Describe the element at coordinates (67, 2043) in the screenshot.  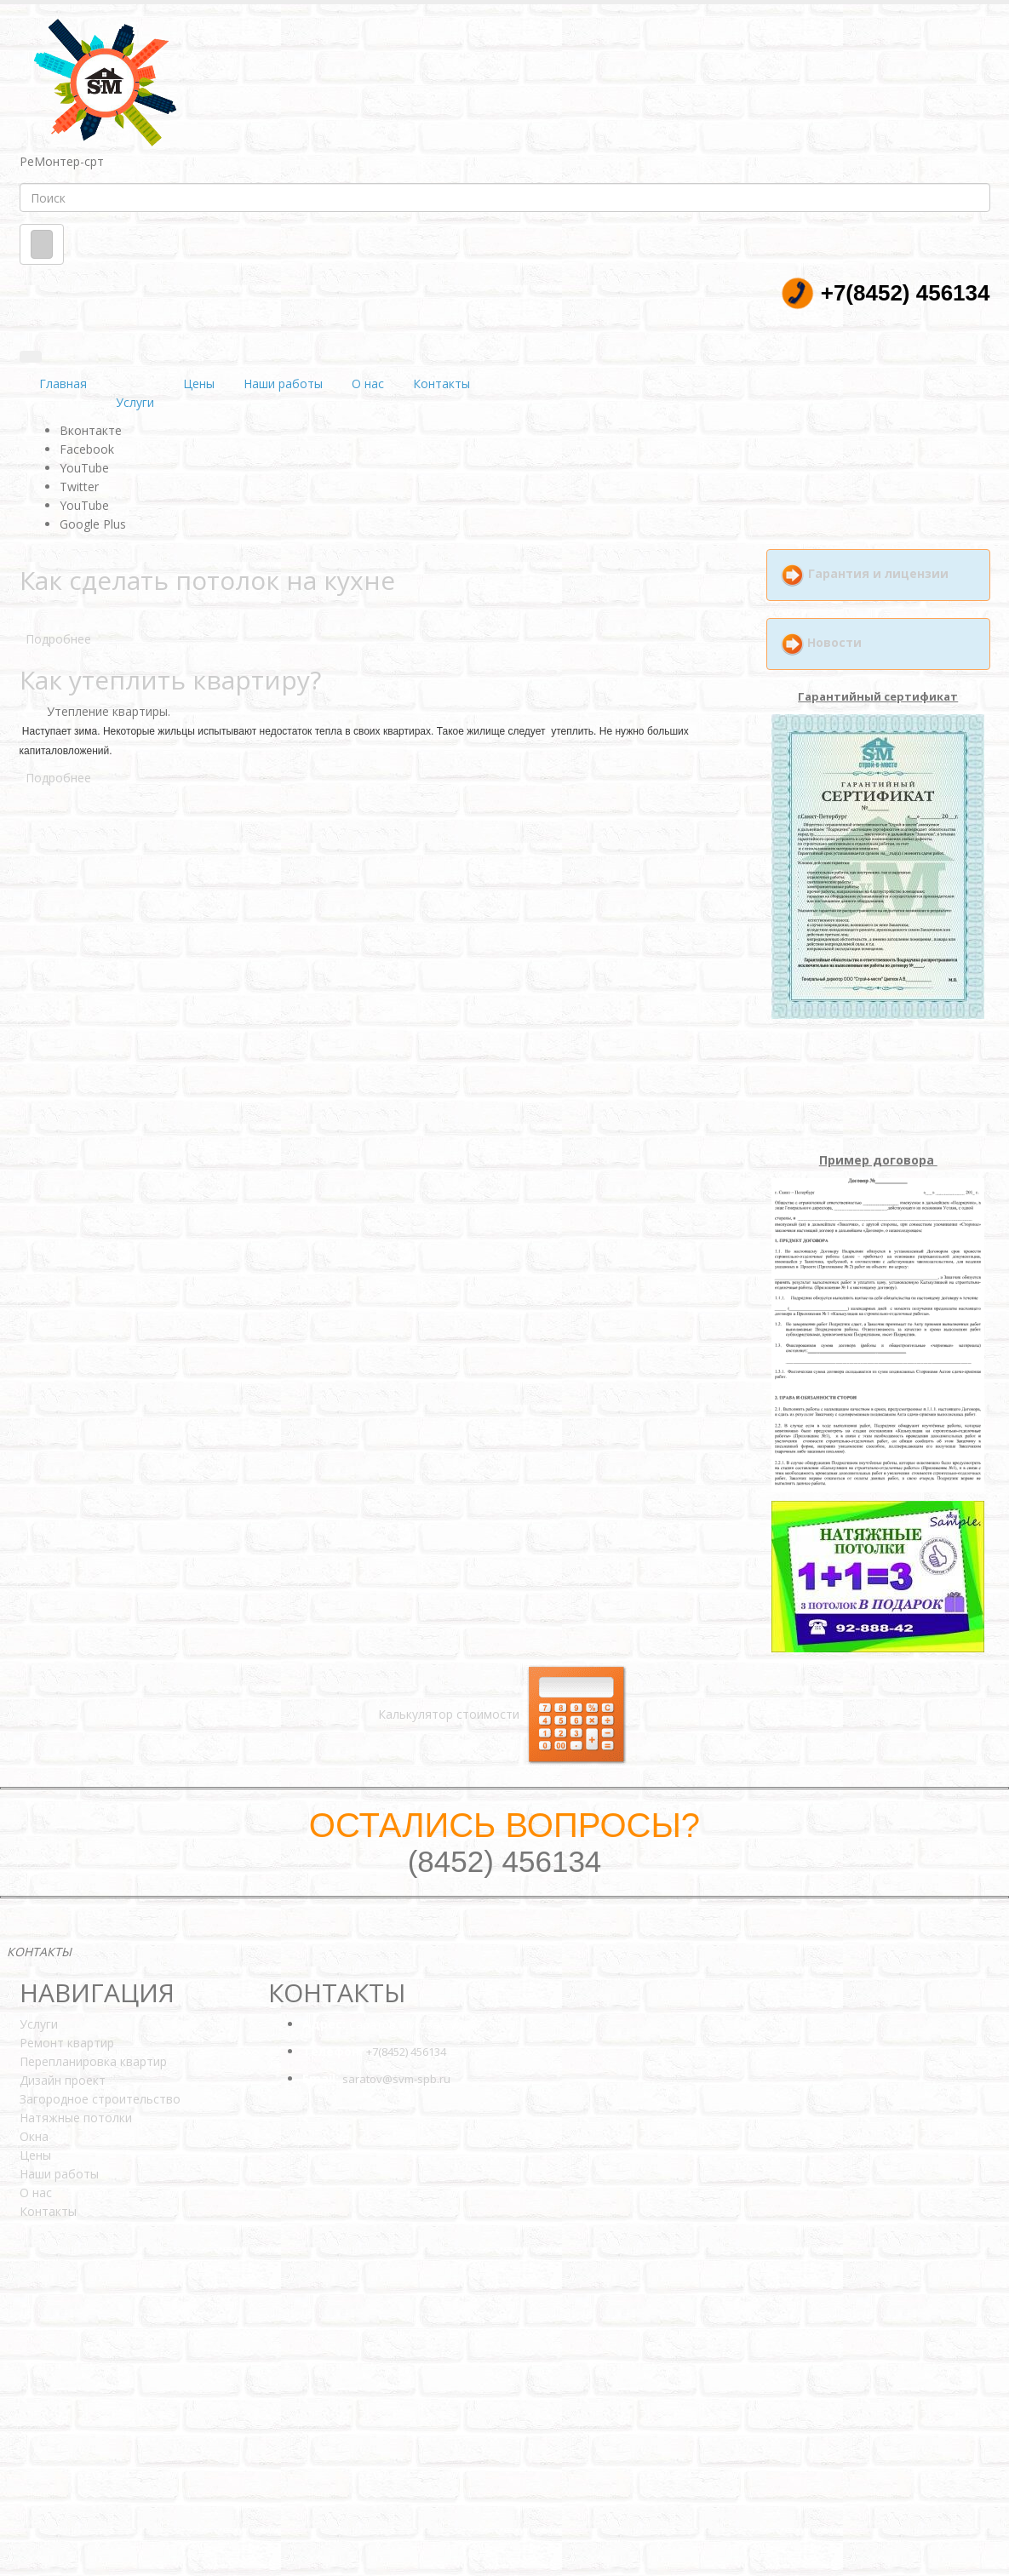
I see `Ремонт квартир` at that location.